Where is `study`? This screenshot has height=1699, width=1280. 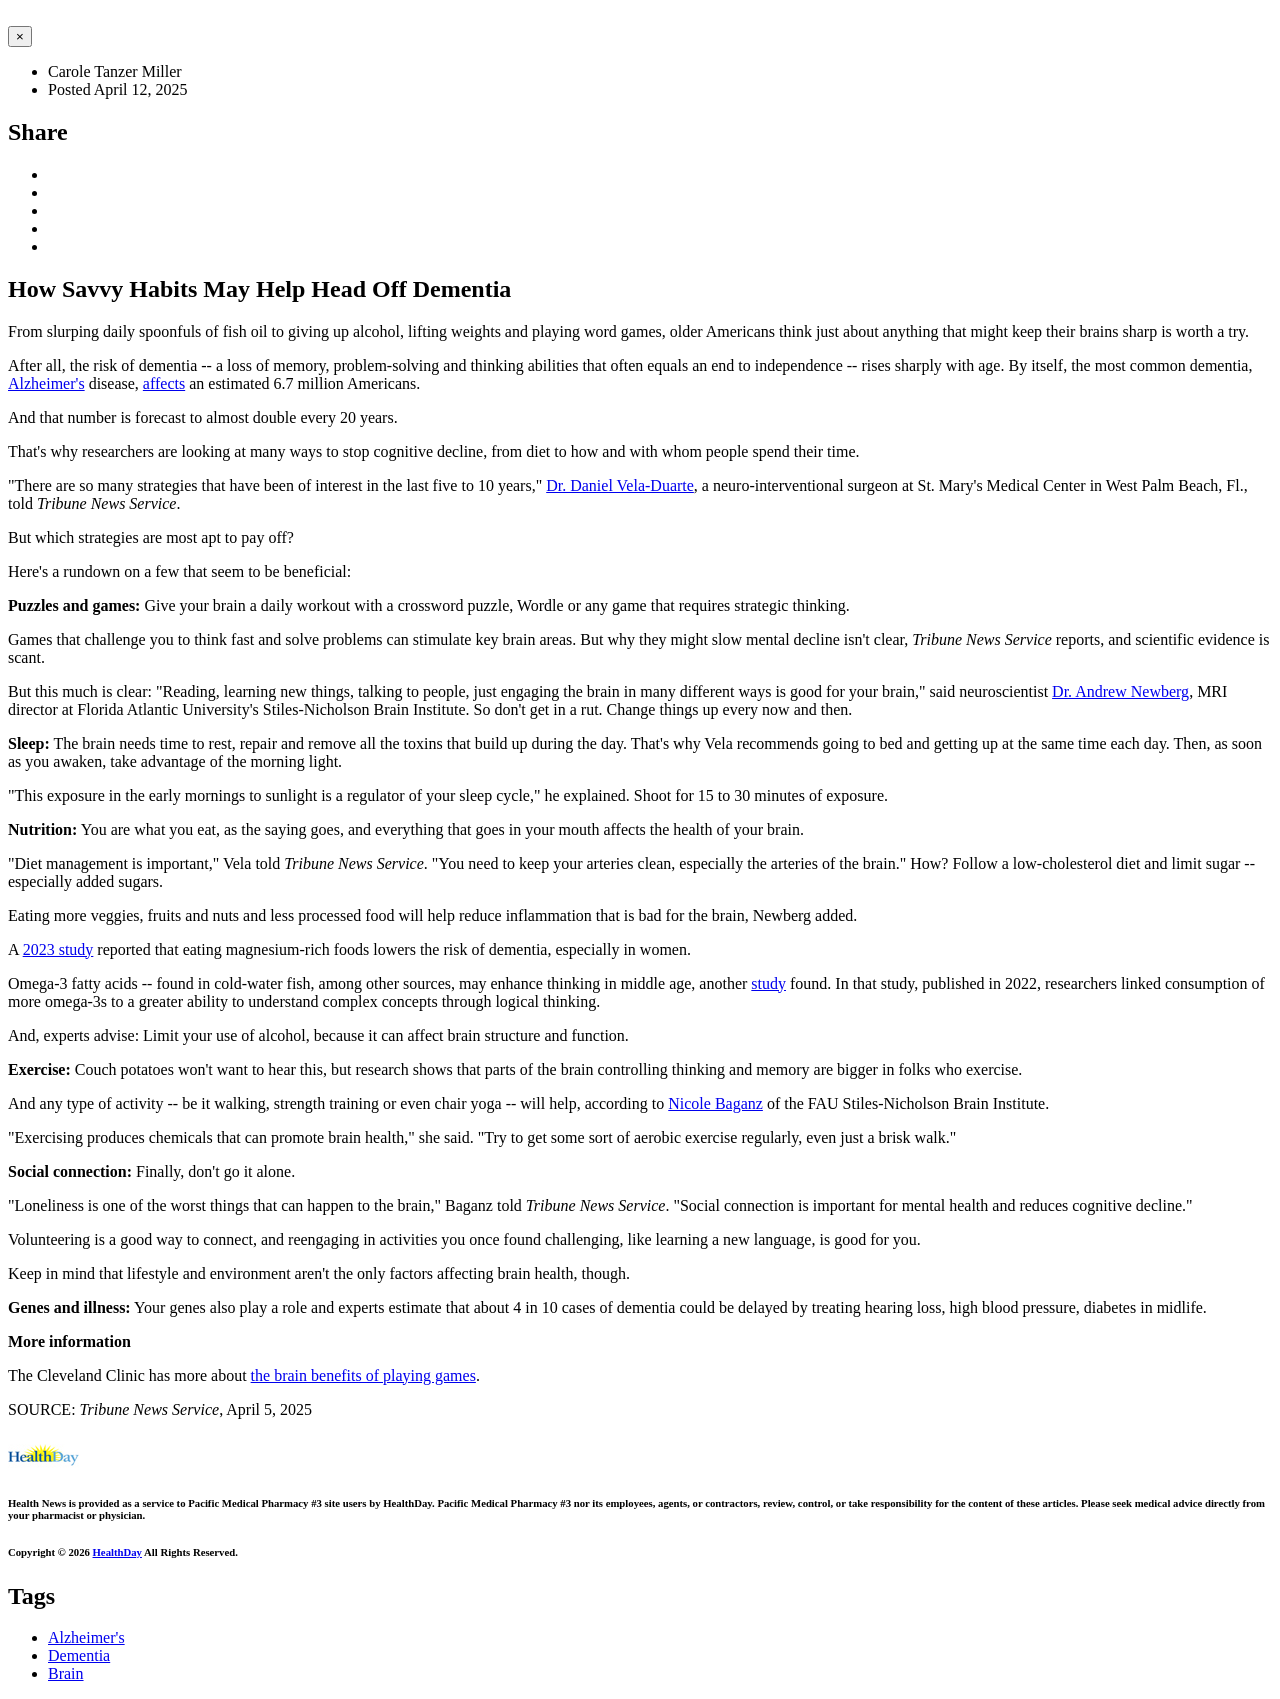
study is located at coordinates (768, 983).